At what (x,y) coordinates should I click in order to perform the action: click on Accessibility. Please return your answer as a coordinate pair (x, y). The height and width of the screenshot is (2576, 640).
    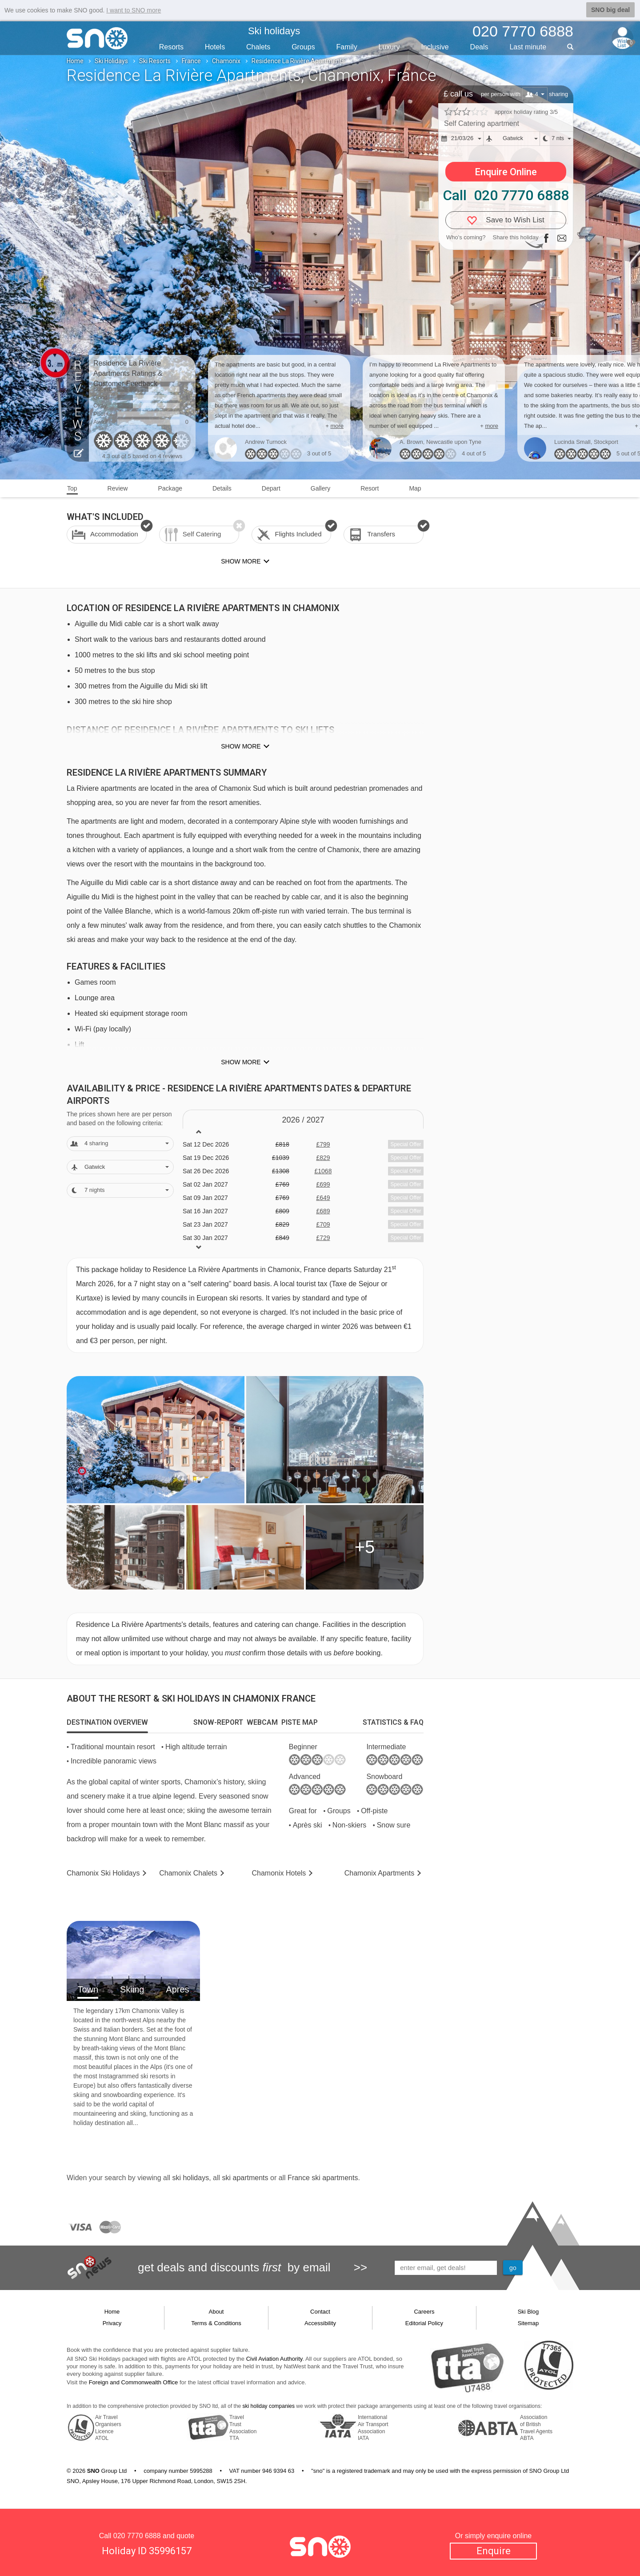
    Looking at the image, I should click on (320, 2323).